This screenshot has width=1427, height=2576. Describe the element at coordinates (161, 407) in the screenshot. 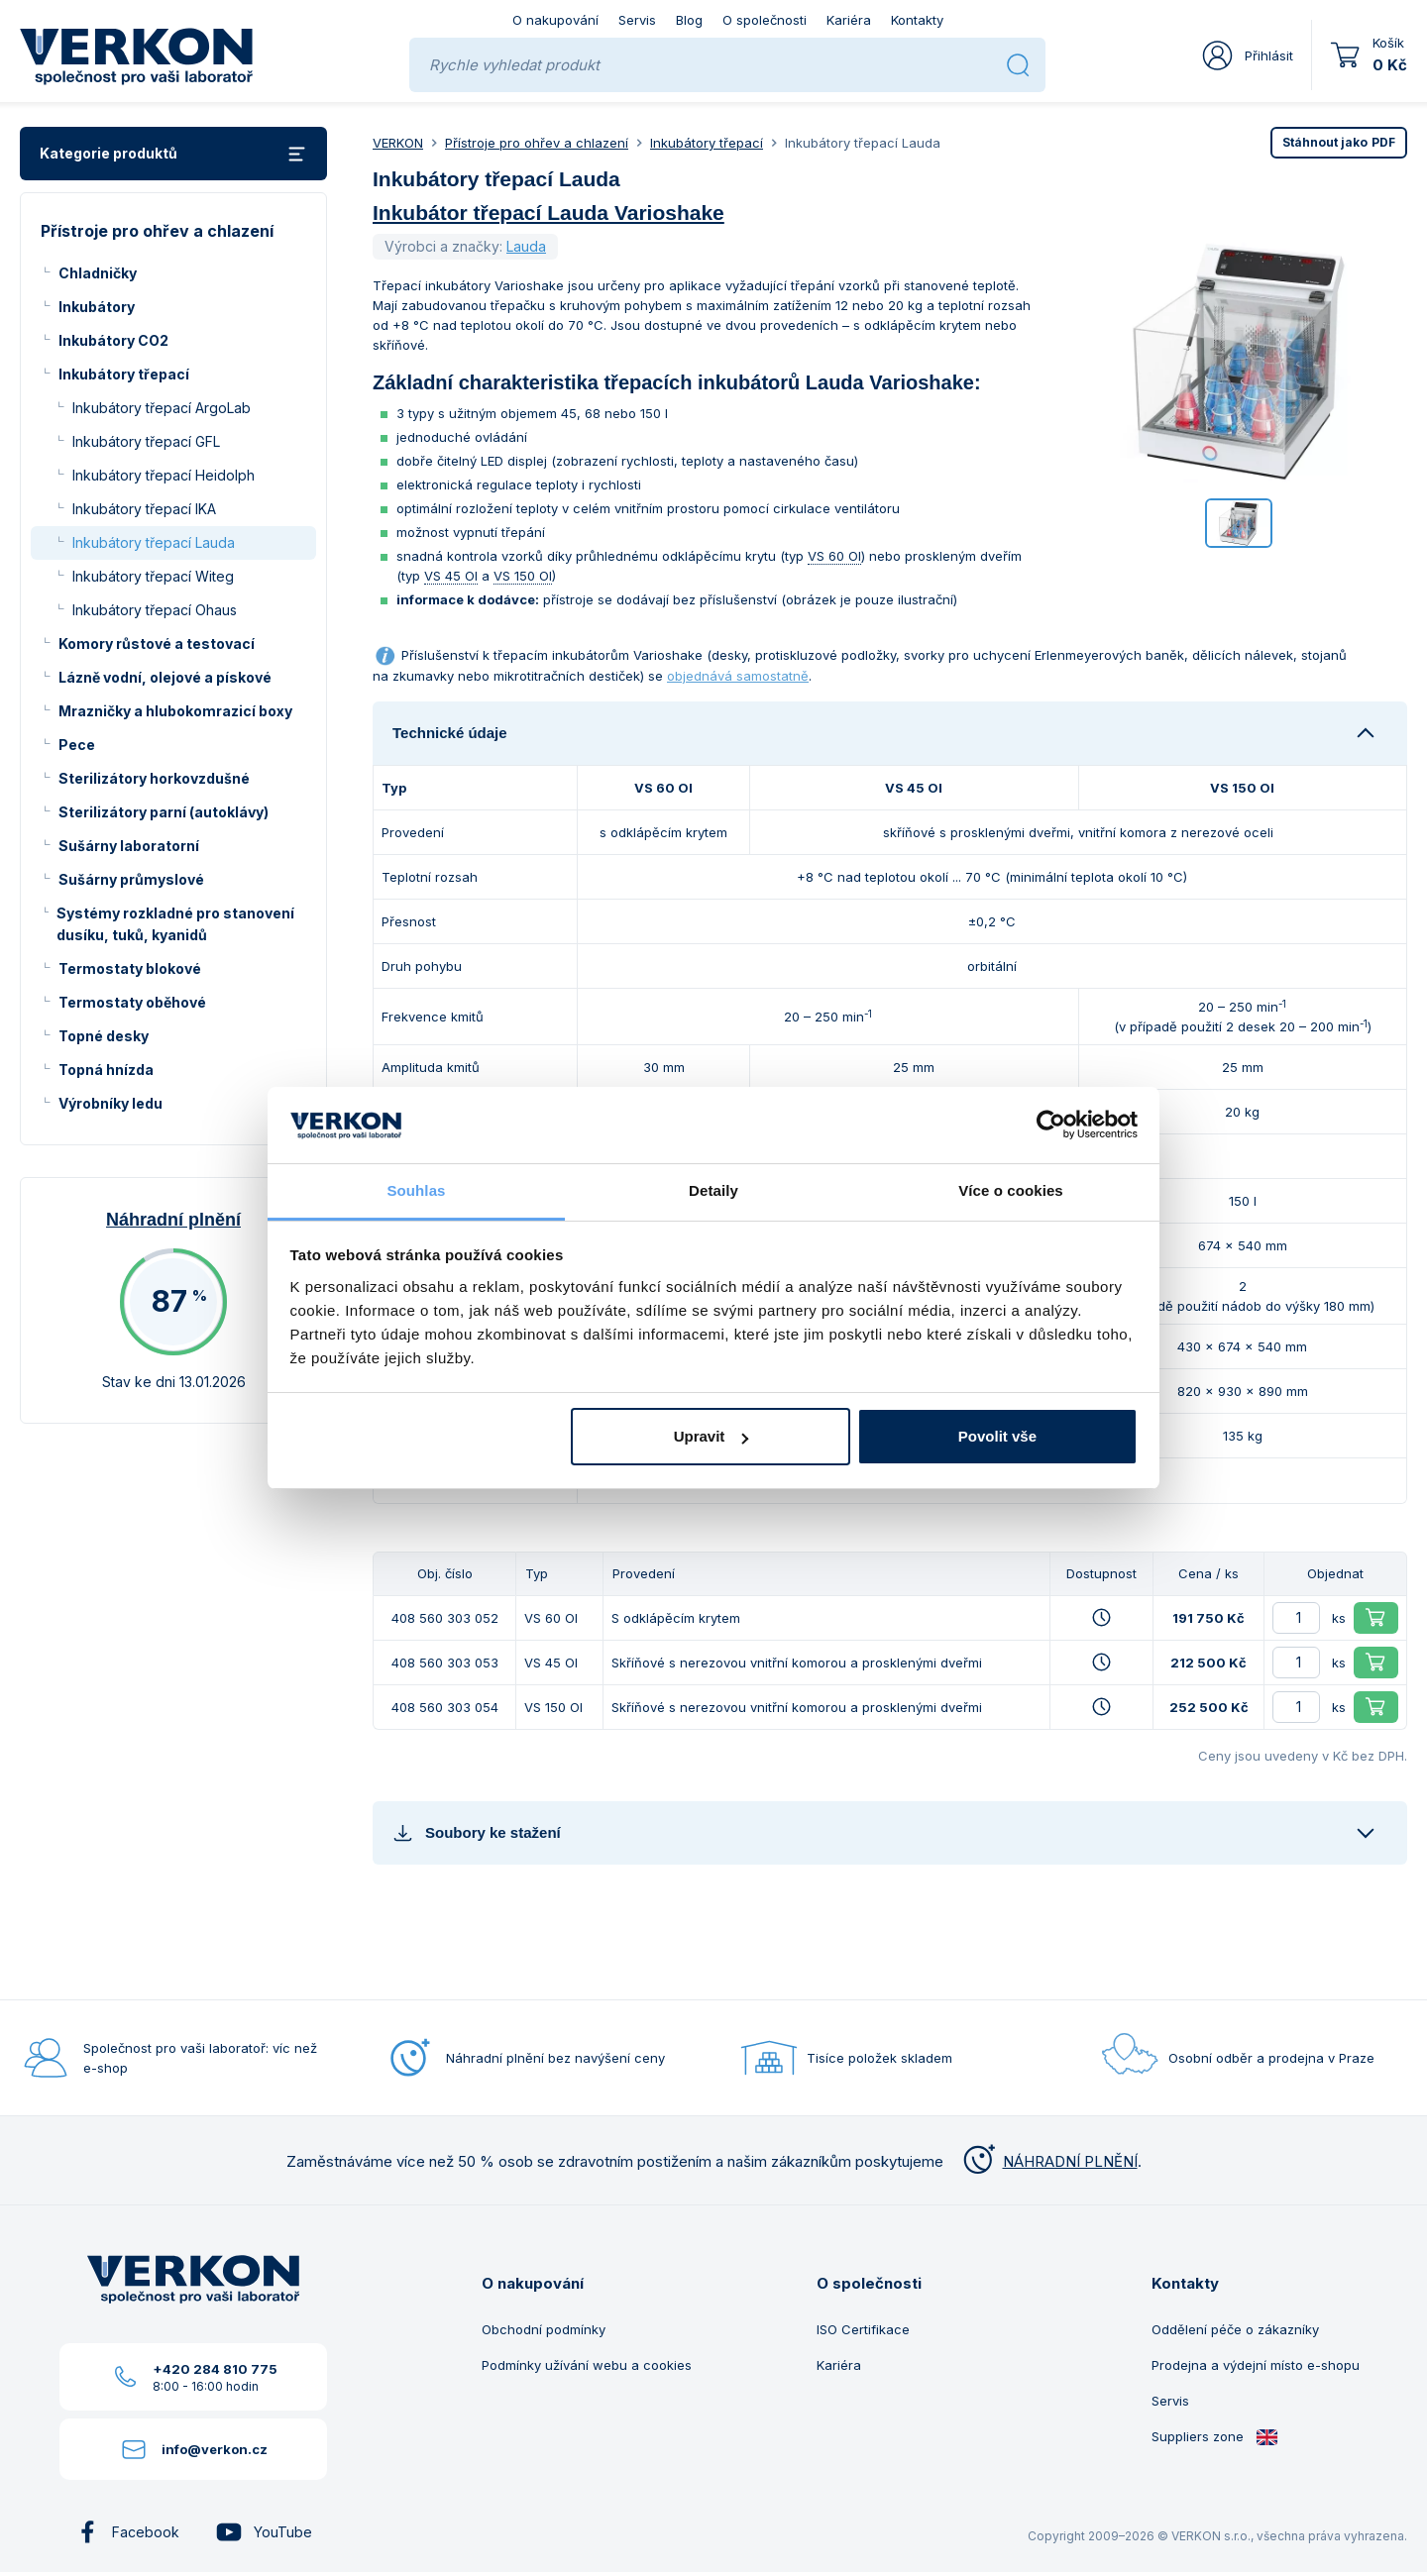

I see `Inkubátory třepací ArgoLab` at that location.